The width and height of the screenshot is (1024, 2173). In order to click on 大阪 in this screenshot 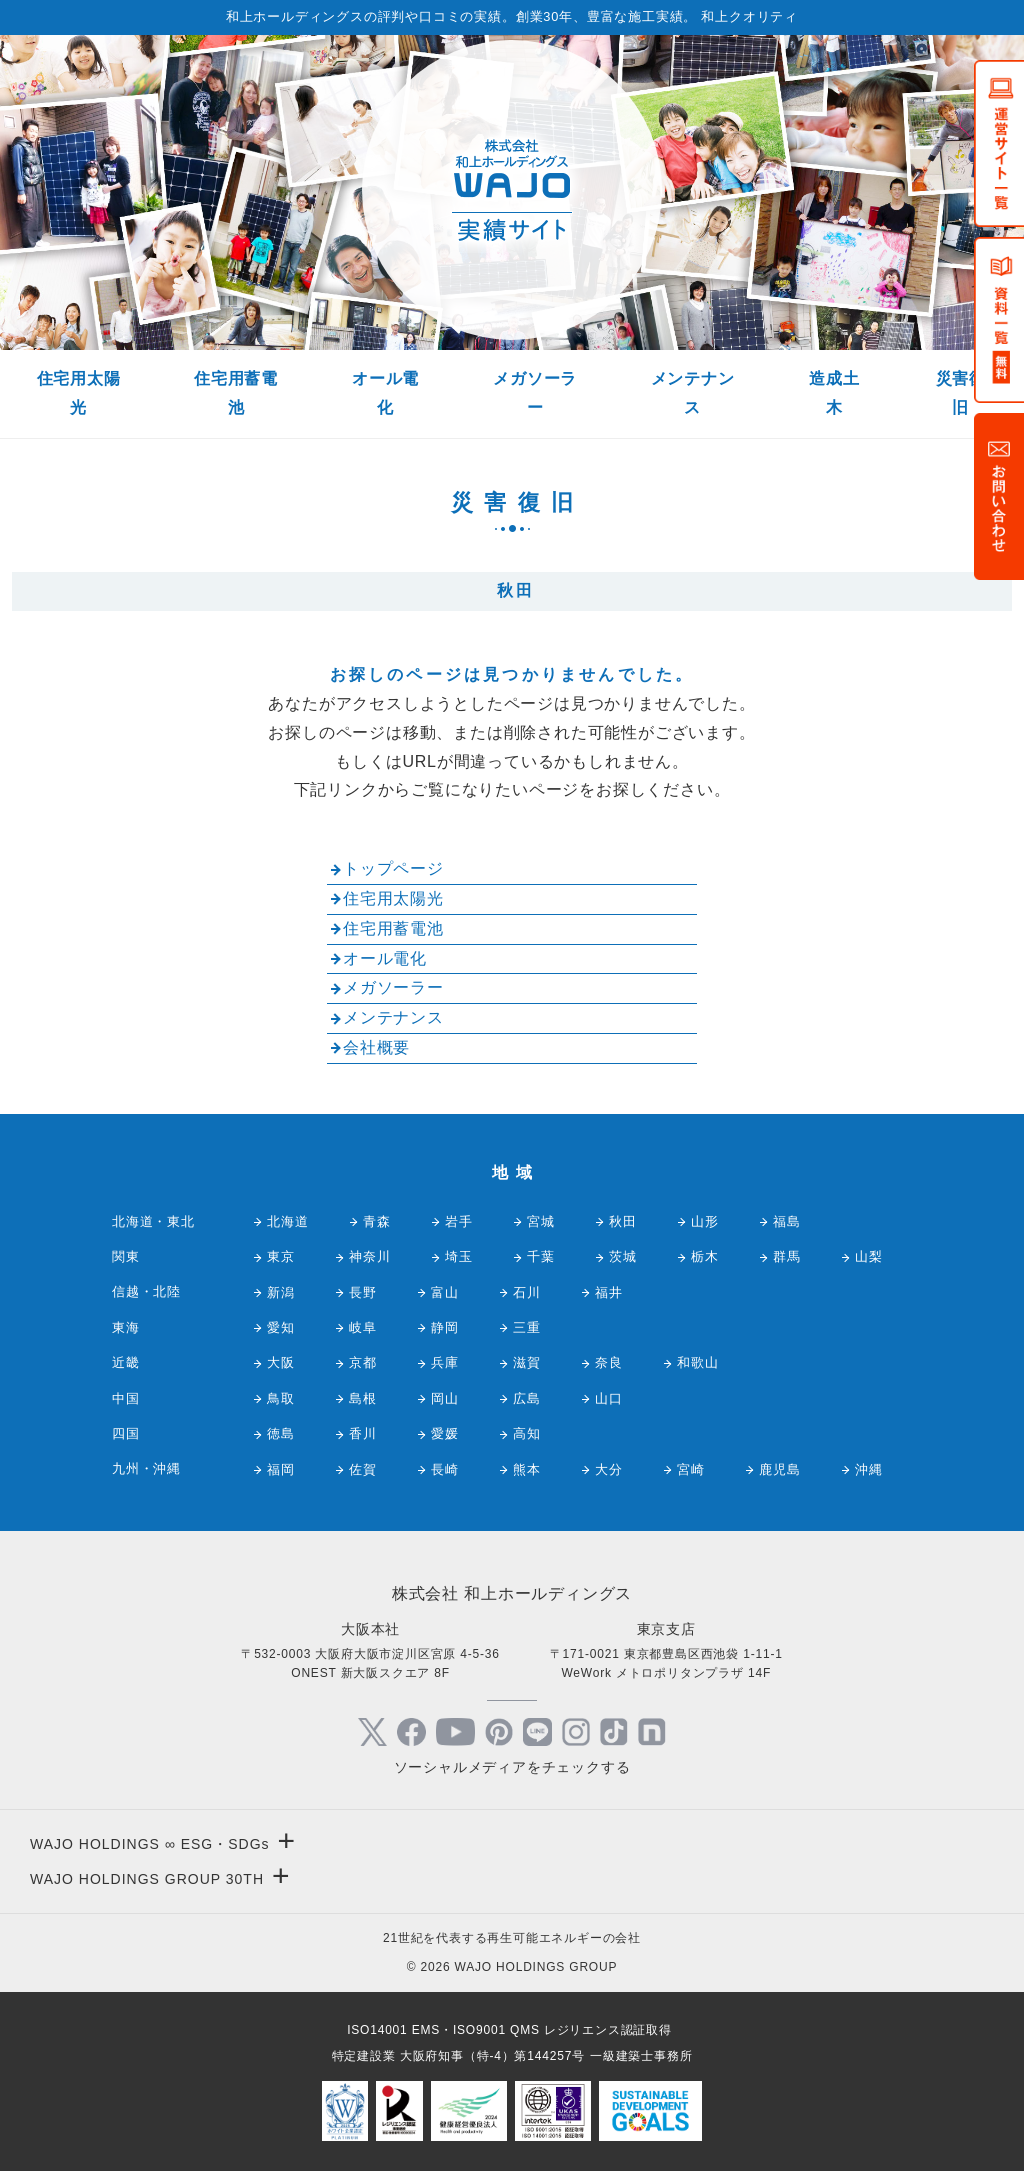, I will do `click(281, 1362)`.